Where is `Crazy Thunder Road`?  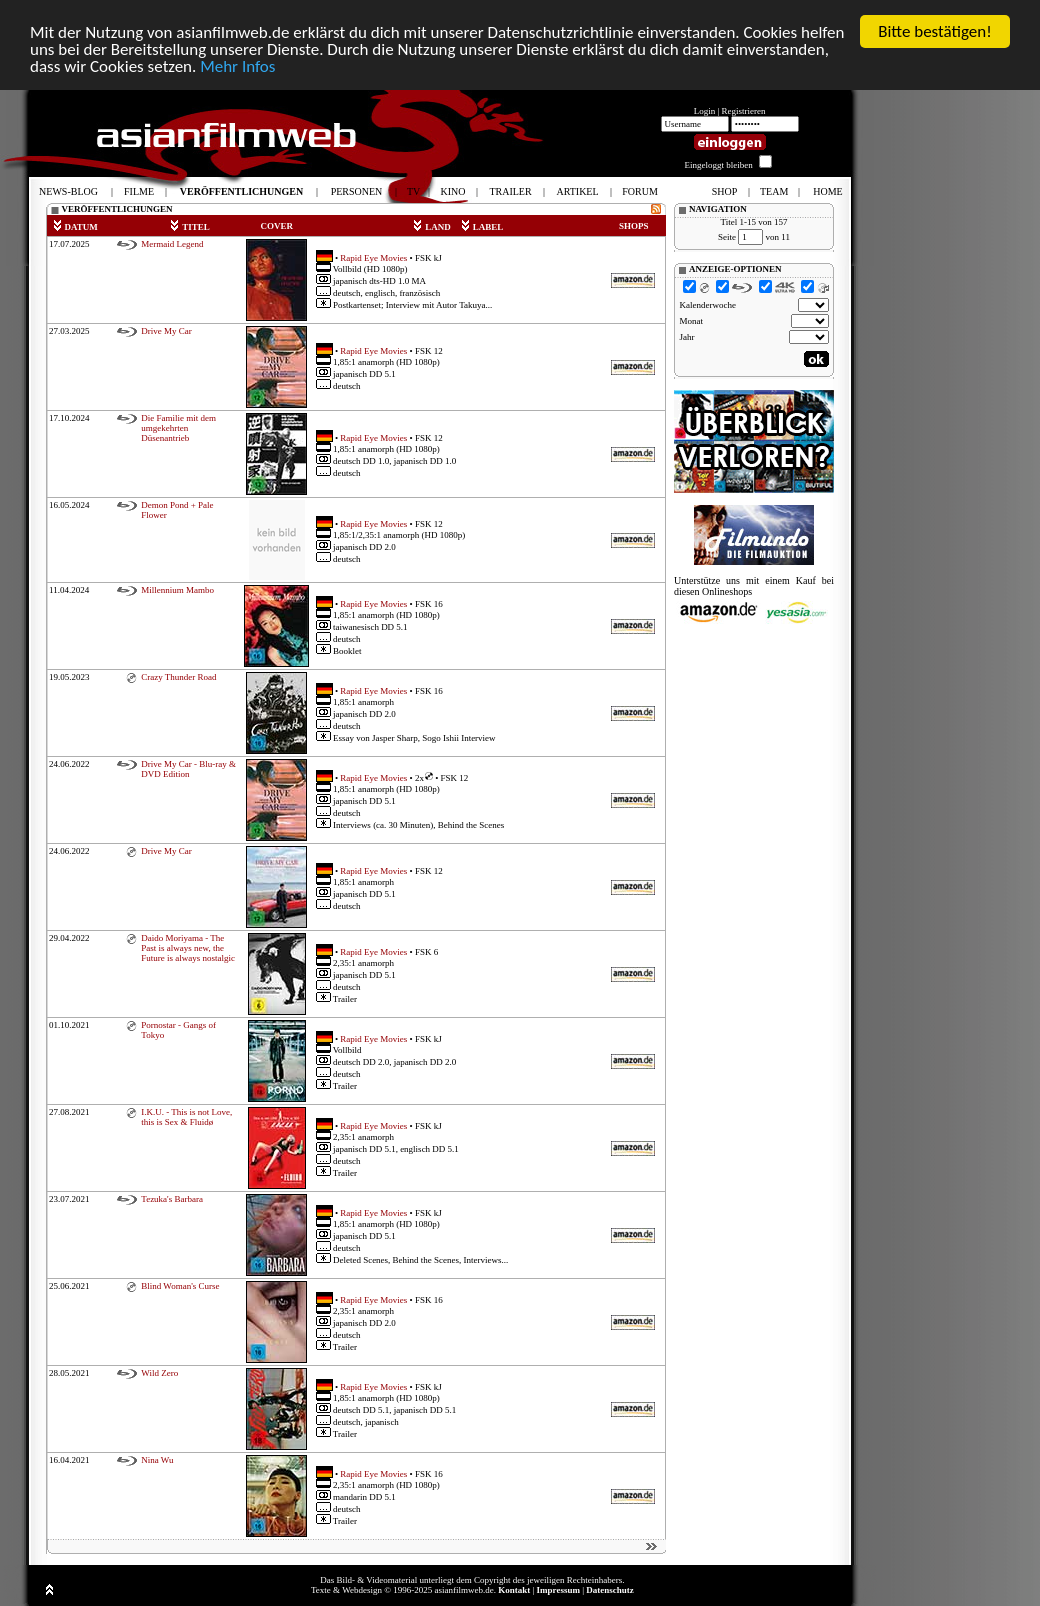 Crazy Thunder Road is located at coordinates (178, 677).